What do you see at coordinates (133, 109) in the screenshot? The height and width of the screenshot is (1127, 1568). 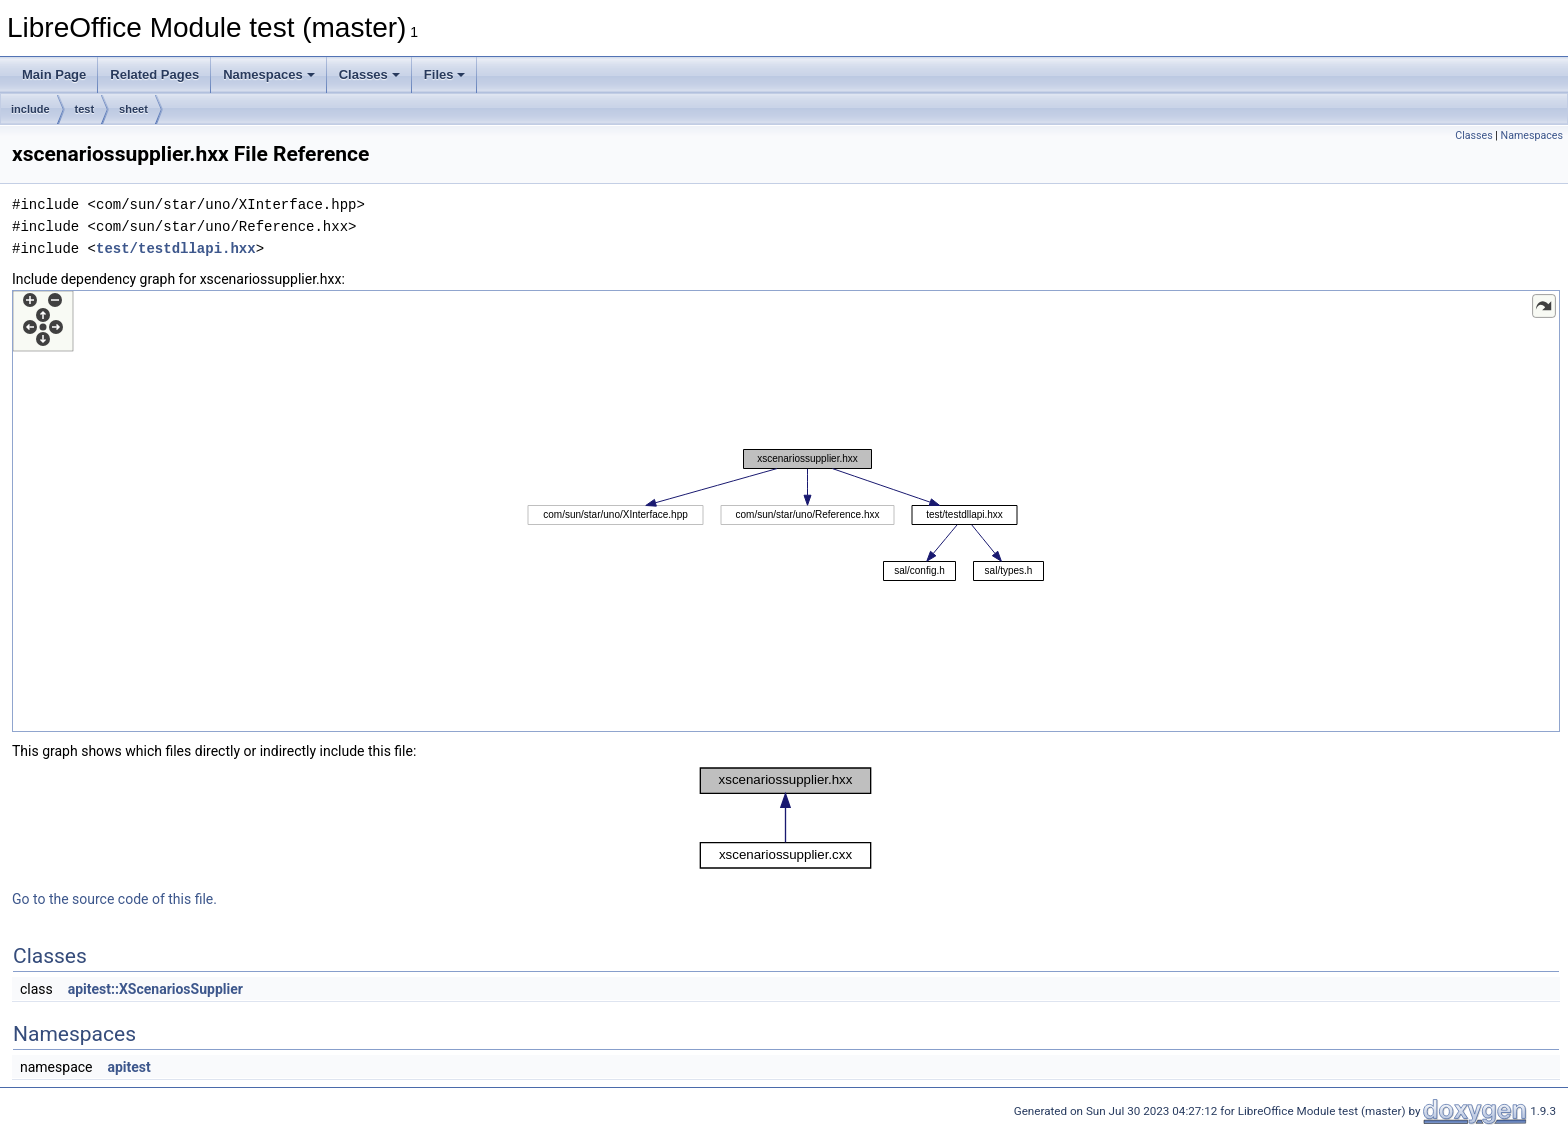 I see `sheet` at bounding box center [133, 109].